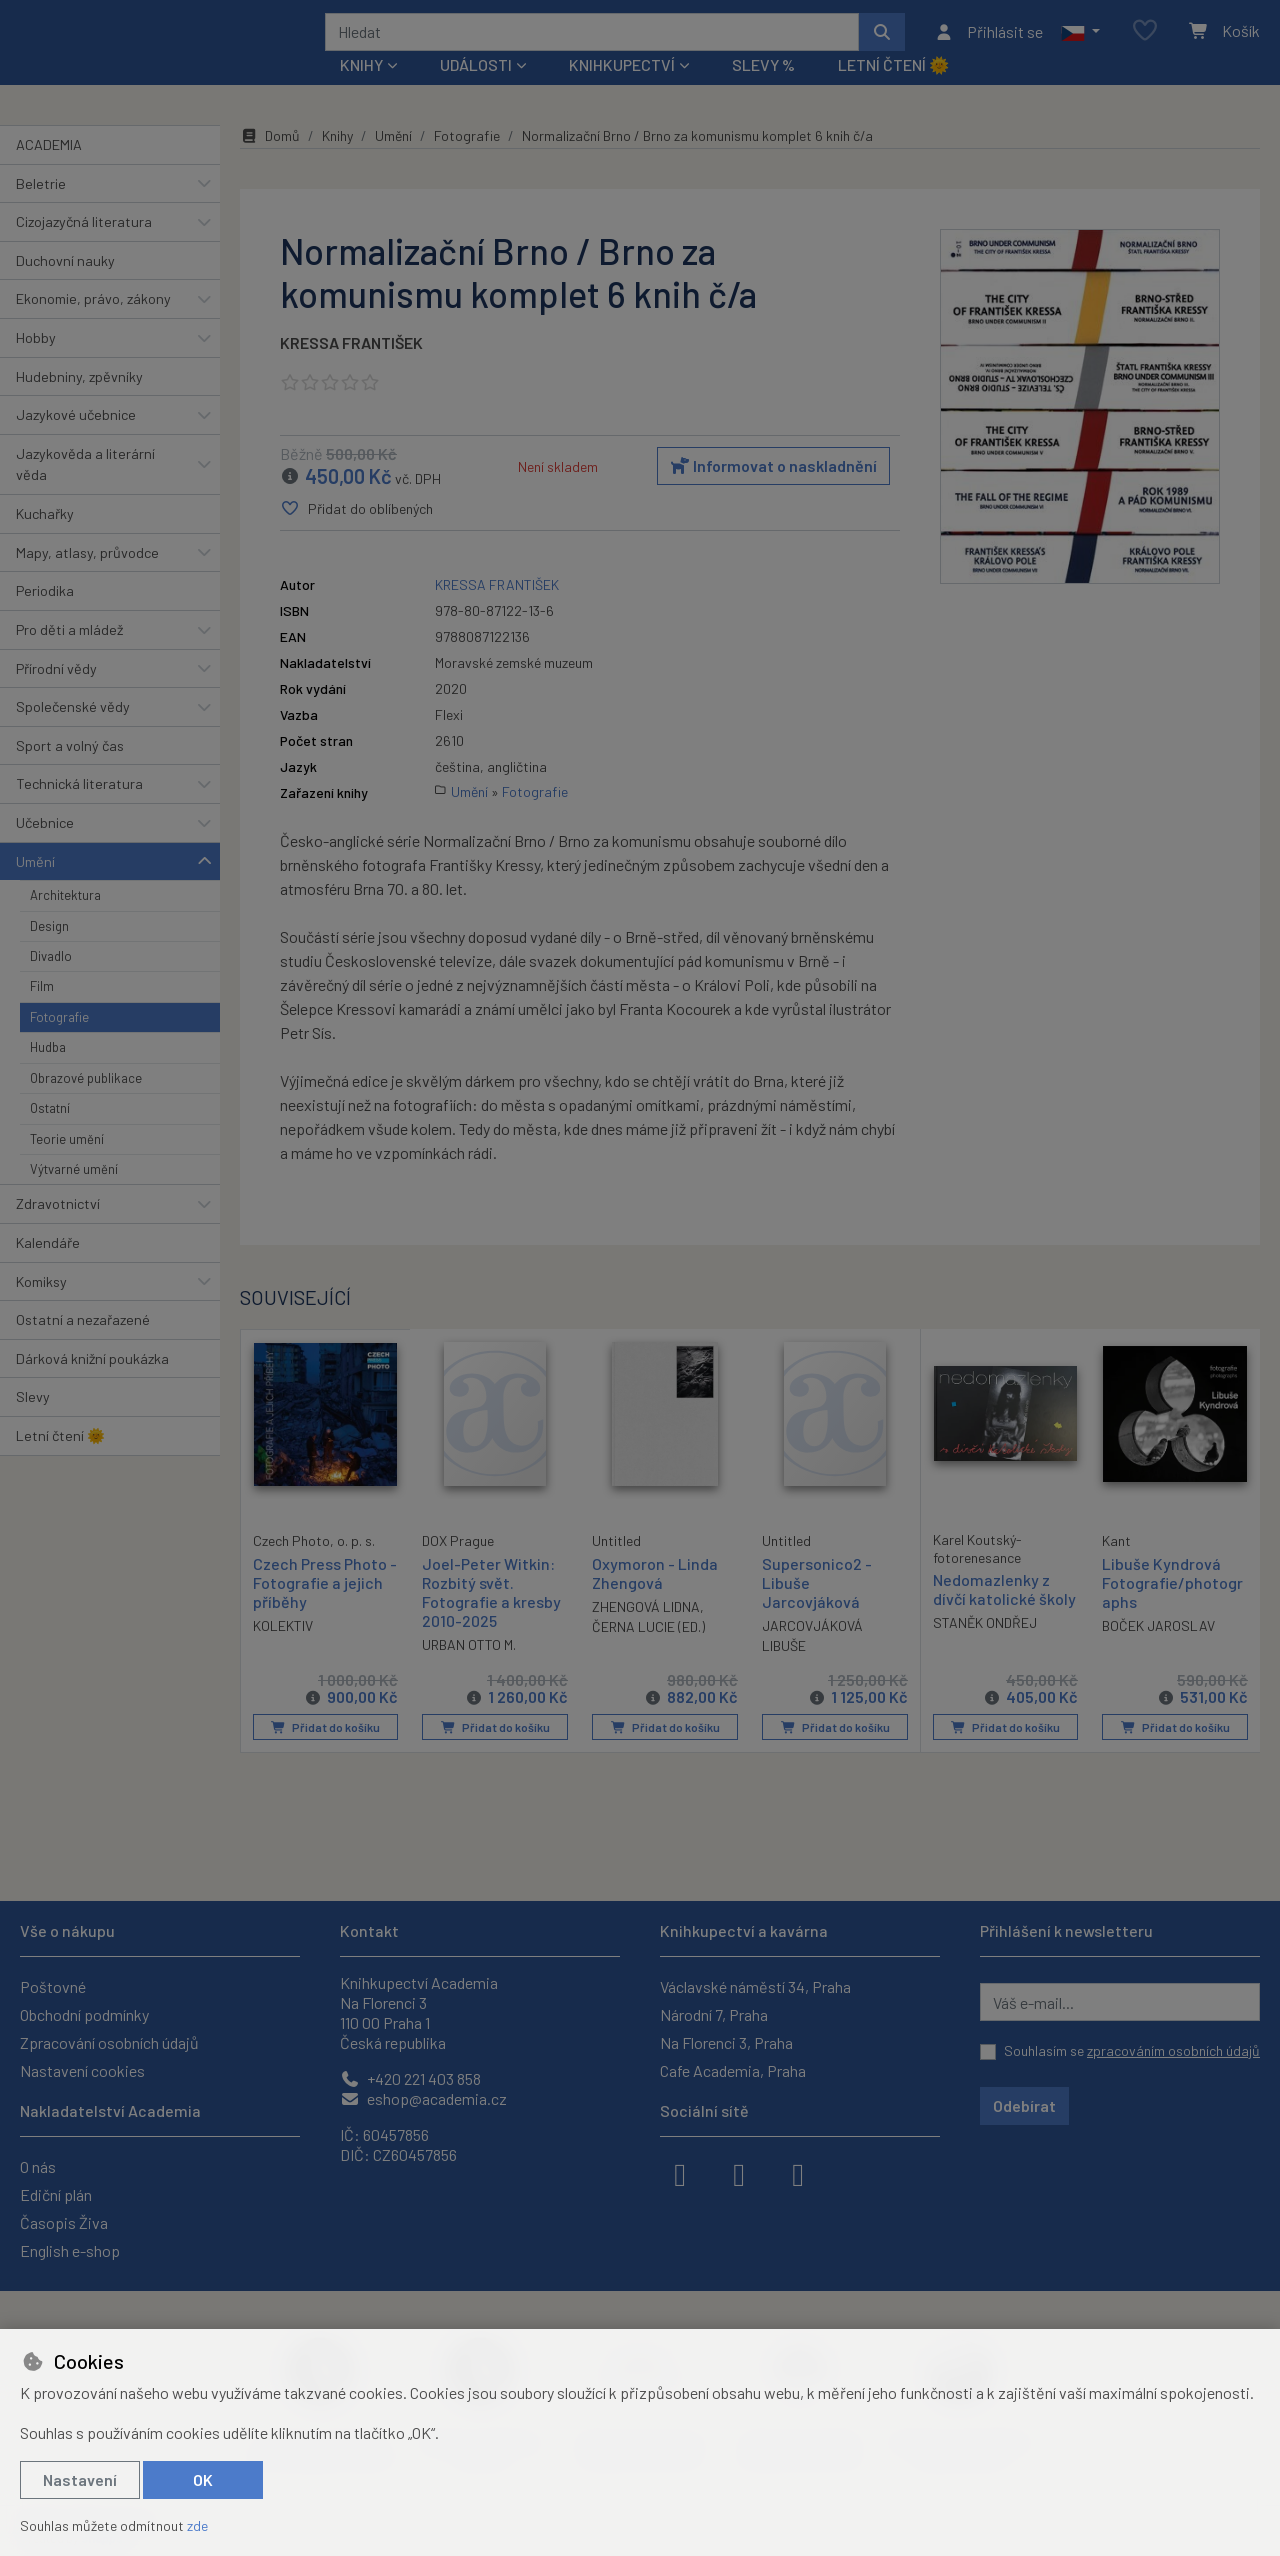  What do you see at coordinates (76, 441) in the screenshot?
I see `Jazykové učebnice` at bounding box center [76, 441].